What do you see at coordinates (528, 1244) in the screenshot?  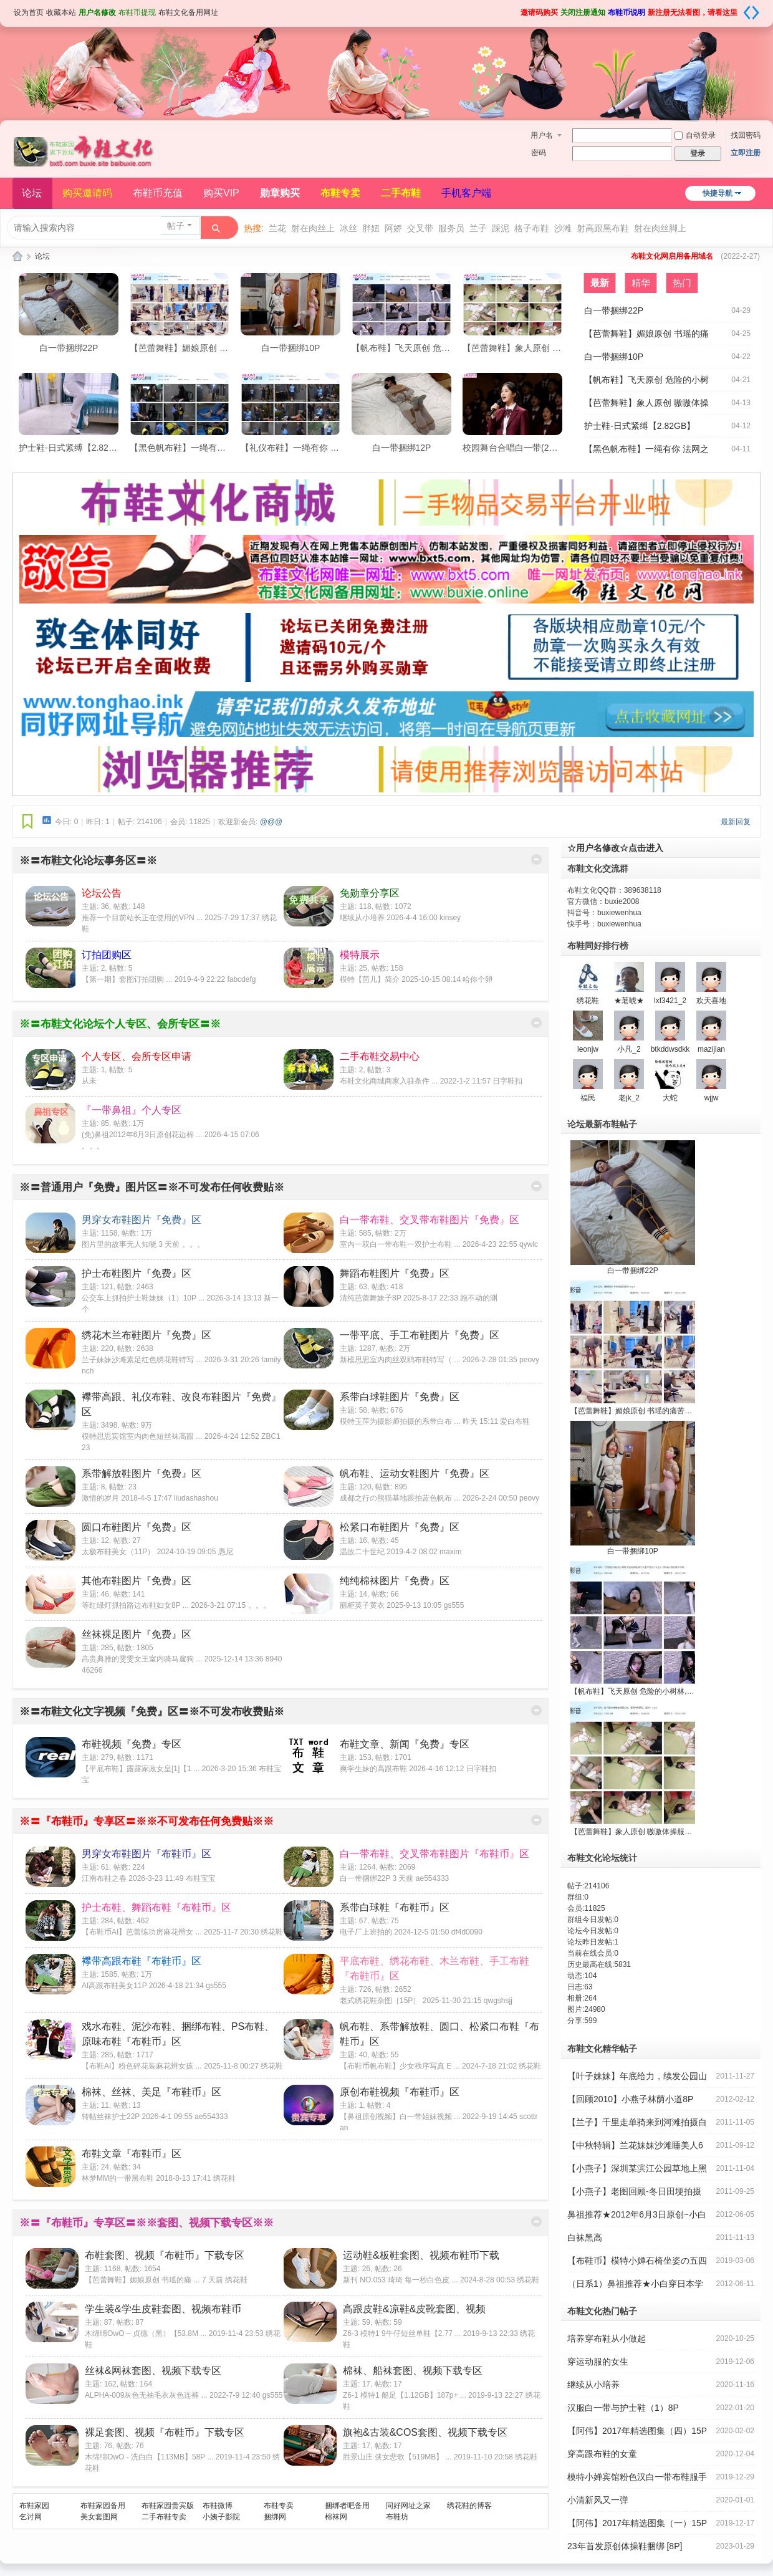 I see `qywlc` at bounding box center [528, 1244].